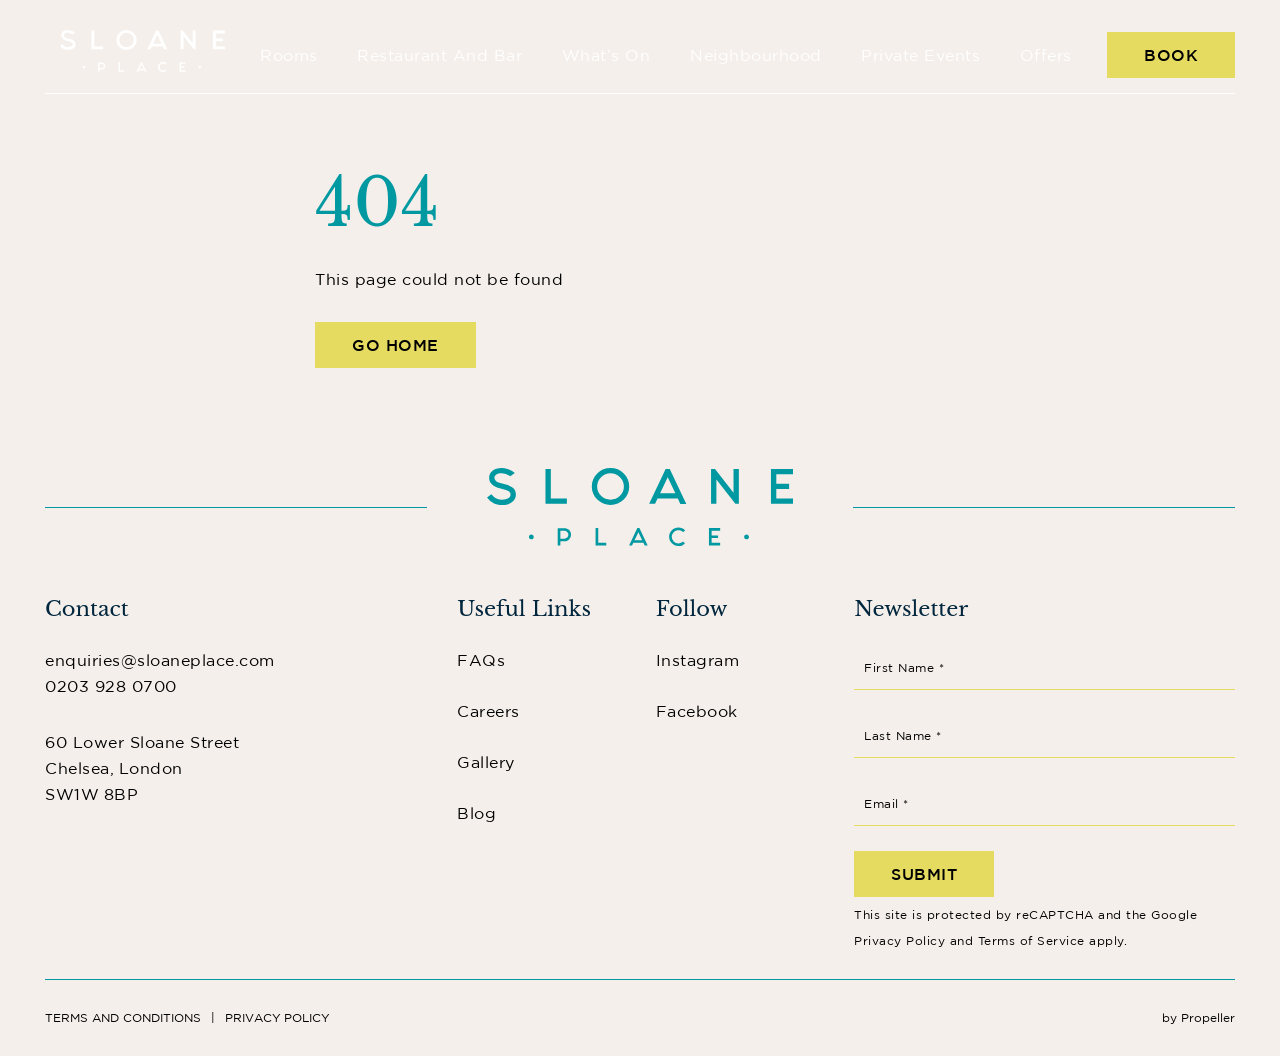 The width and height of the screenshot is (1280, 1056). I want to click on Privacy Policy, so click(899, 940).